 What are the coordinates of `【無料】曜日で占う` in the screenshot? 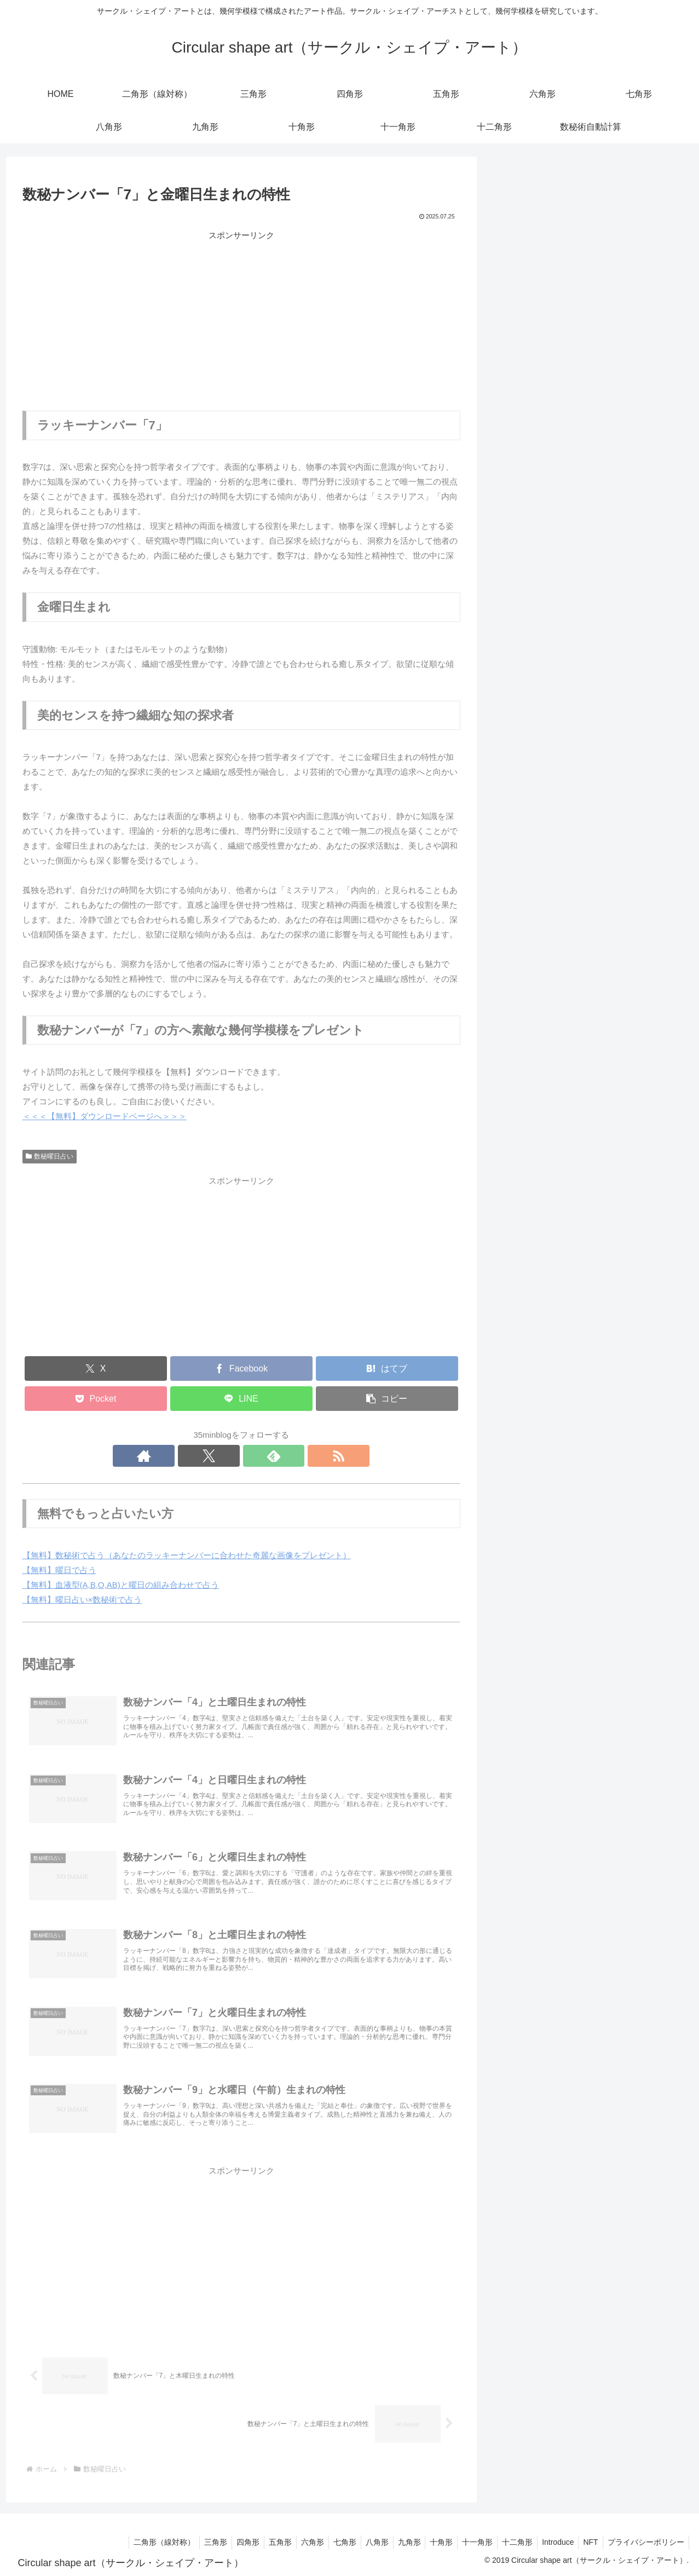 It's located at (59, 1570).